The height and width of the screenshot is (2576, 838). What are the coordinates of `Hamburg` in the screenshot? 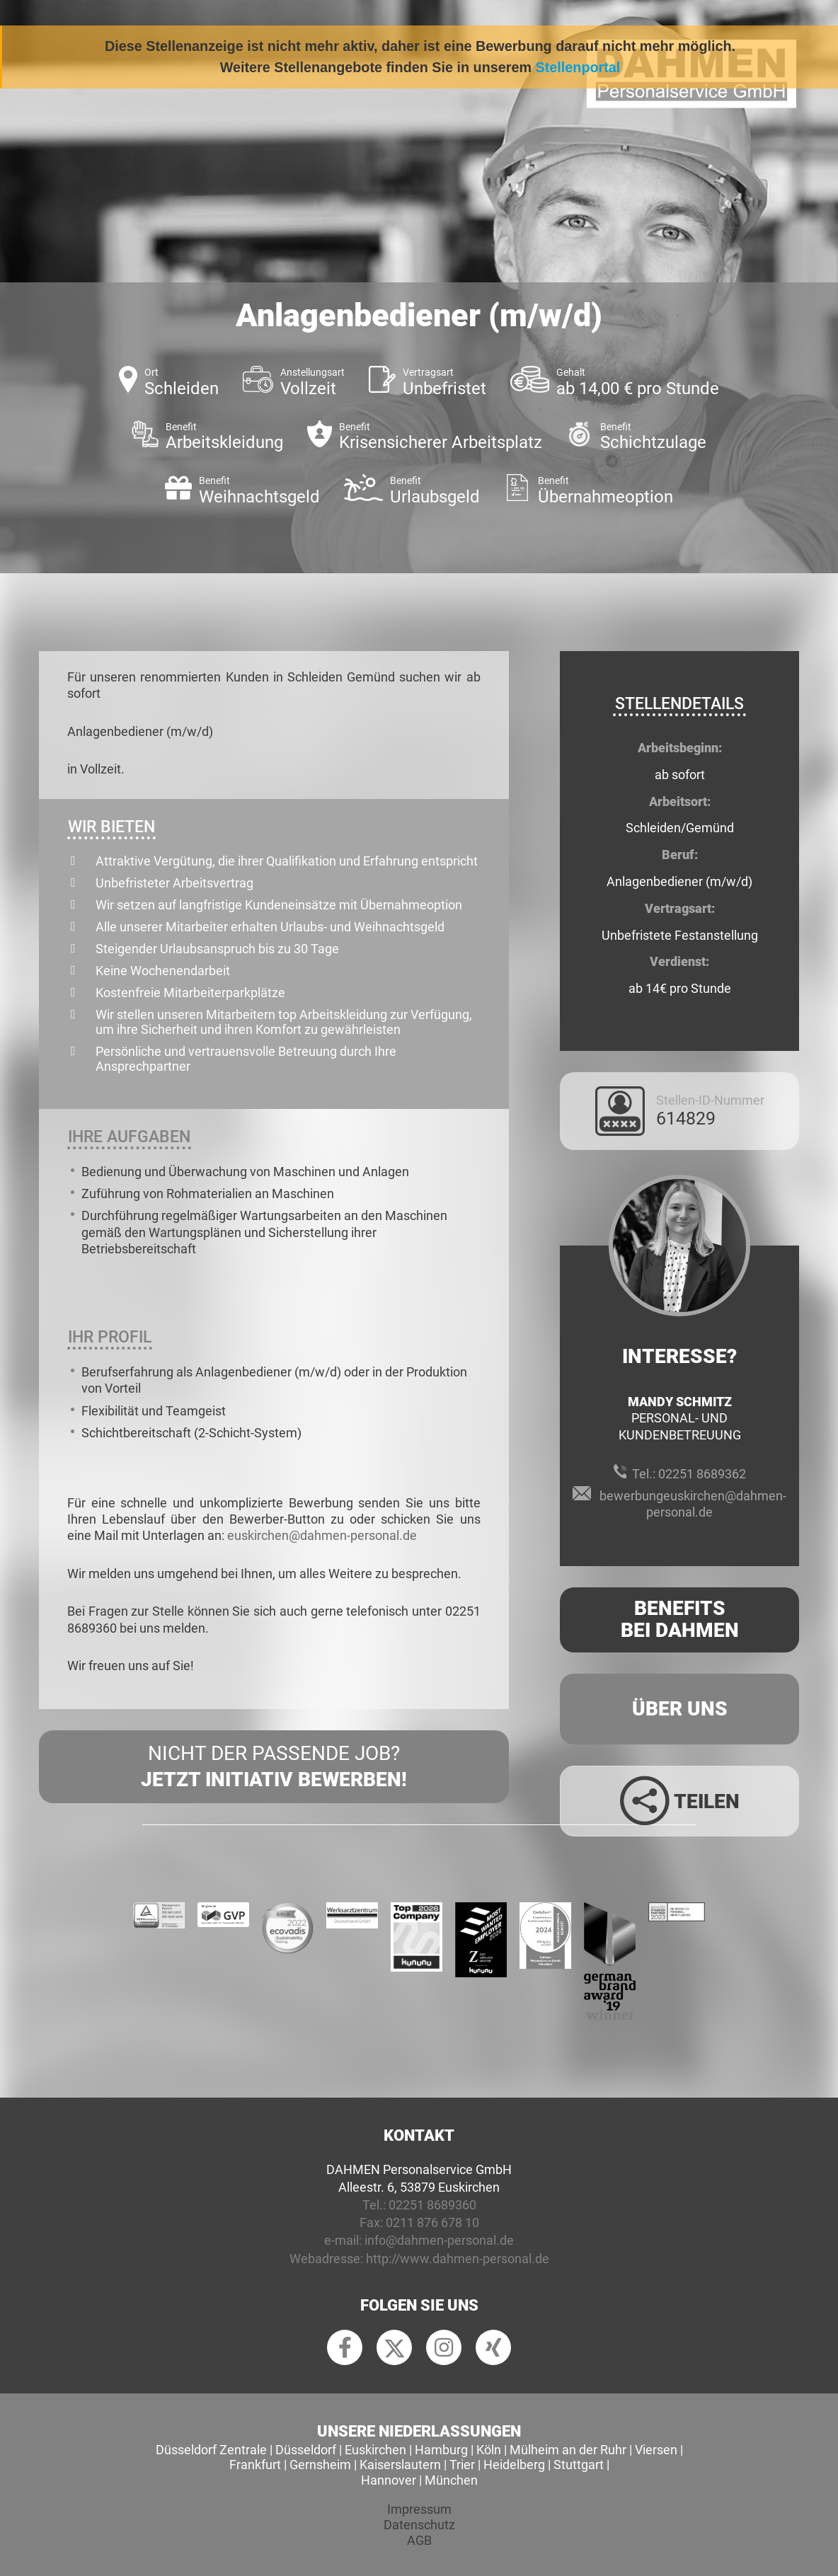 It's located at (441, 2449).